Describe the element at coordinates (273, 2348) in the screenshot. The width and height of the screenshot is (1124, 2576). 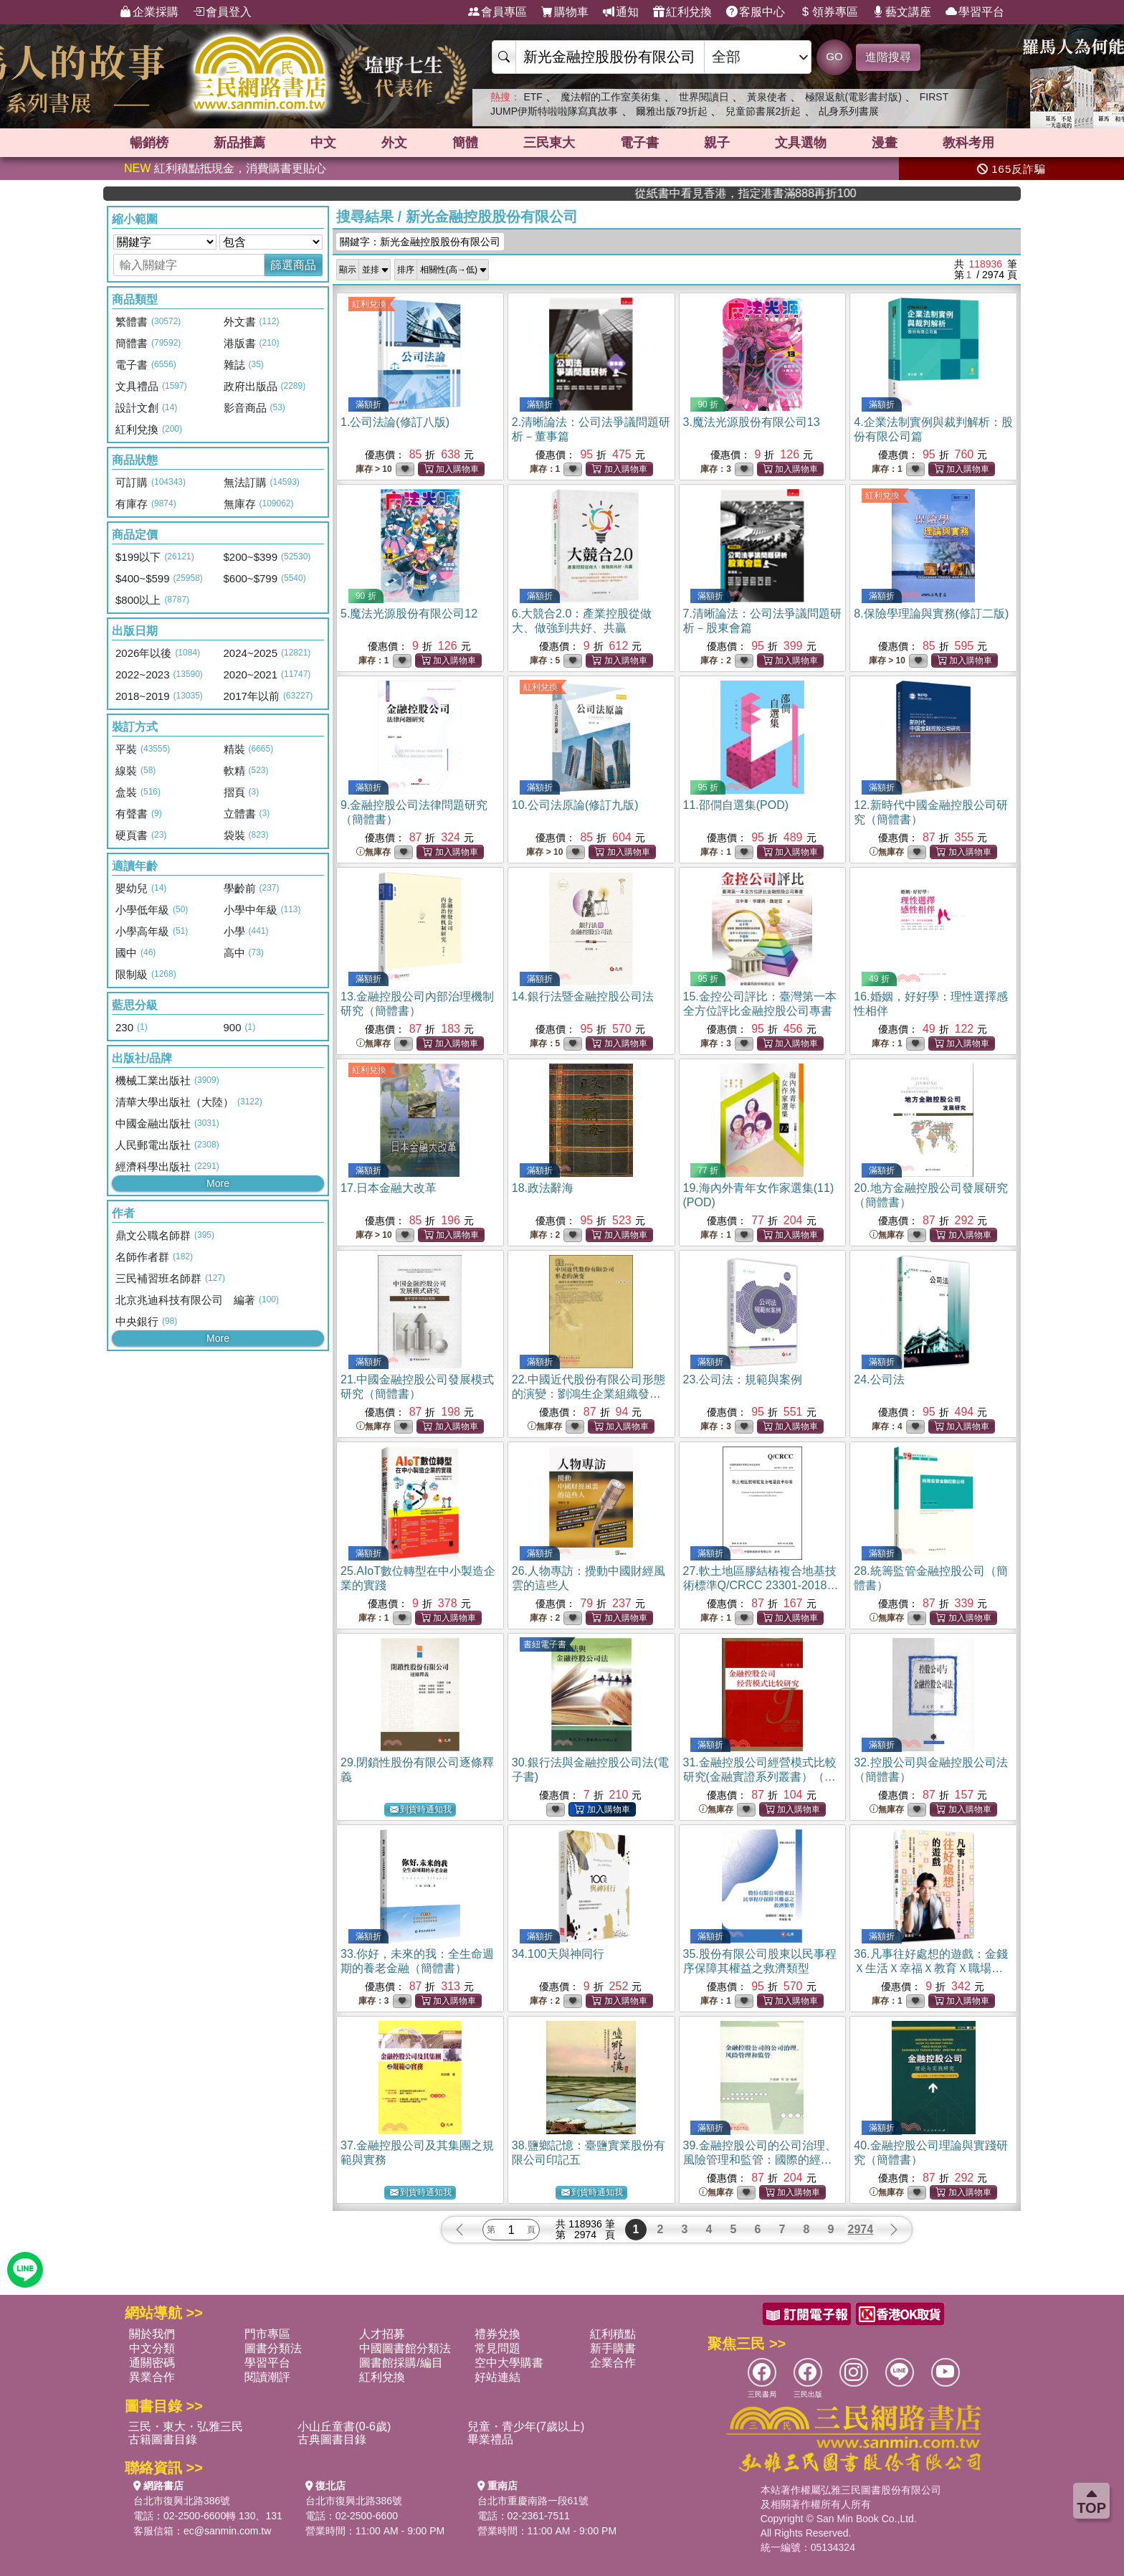
I see `圖書分類法` at that location.